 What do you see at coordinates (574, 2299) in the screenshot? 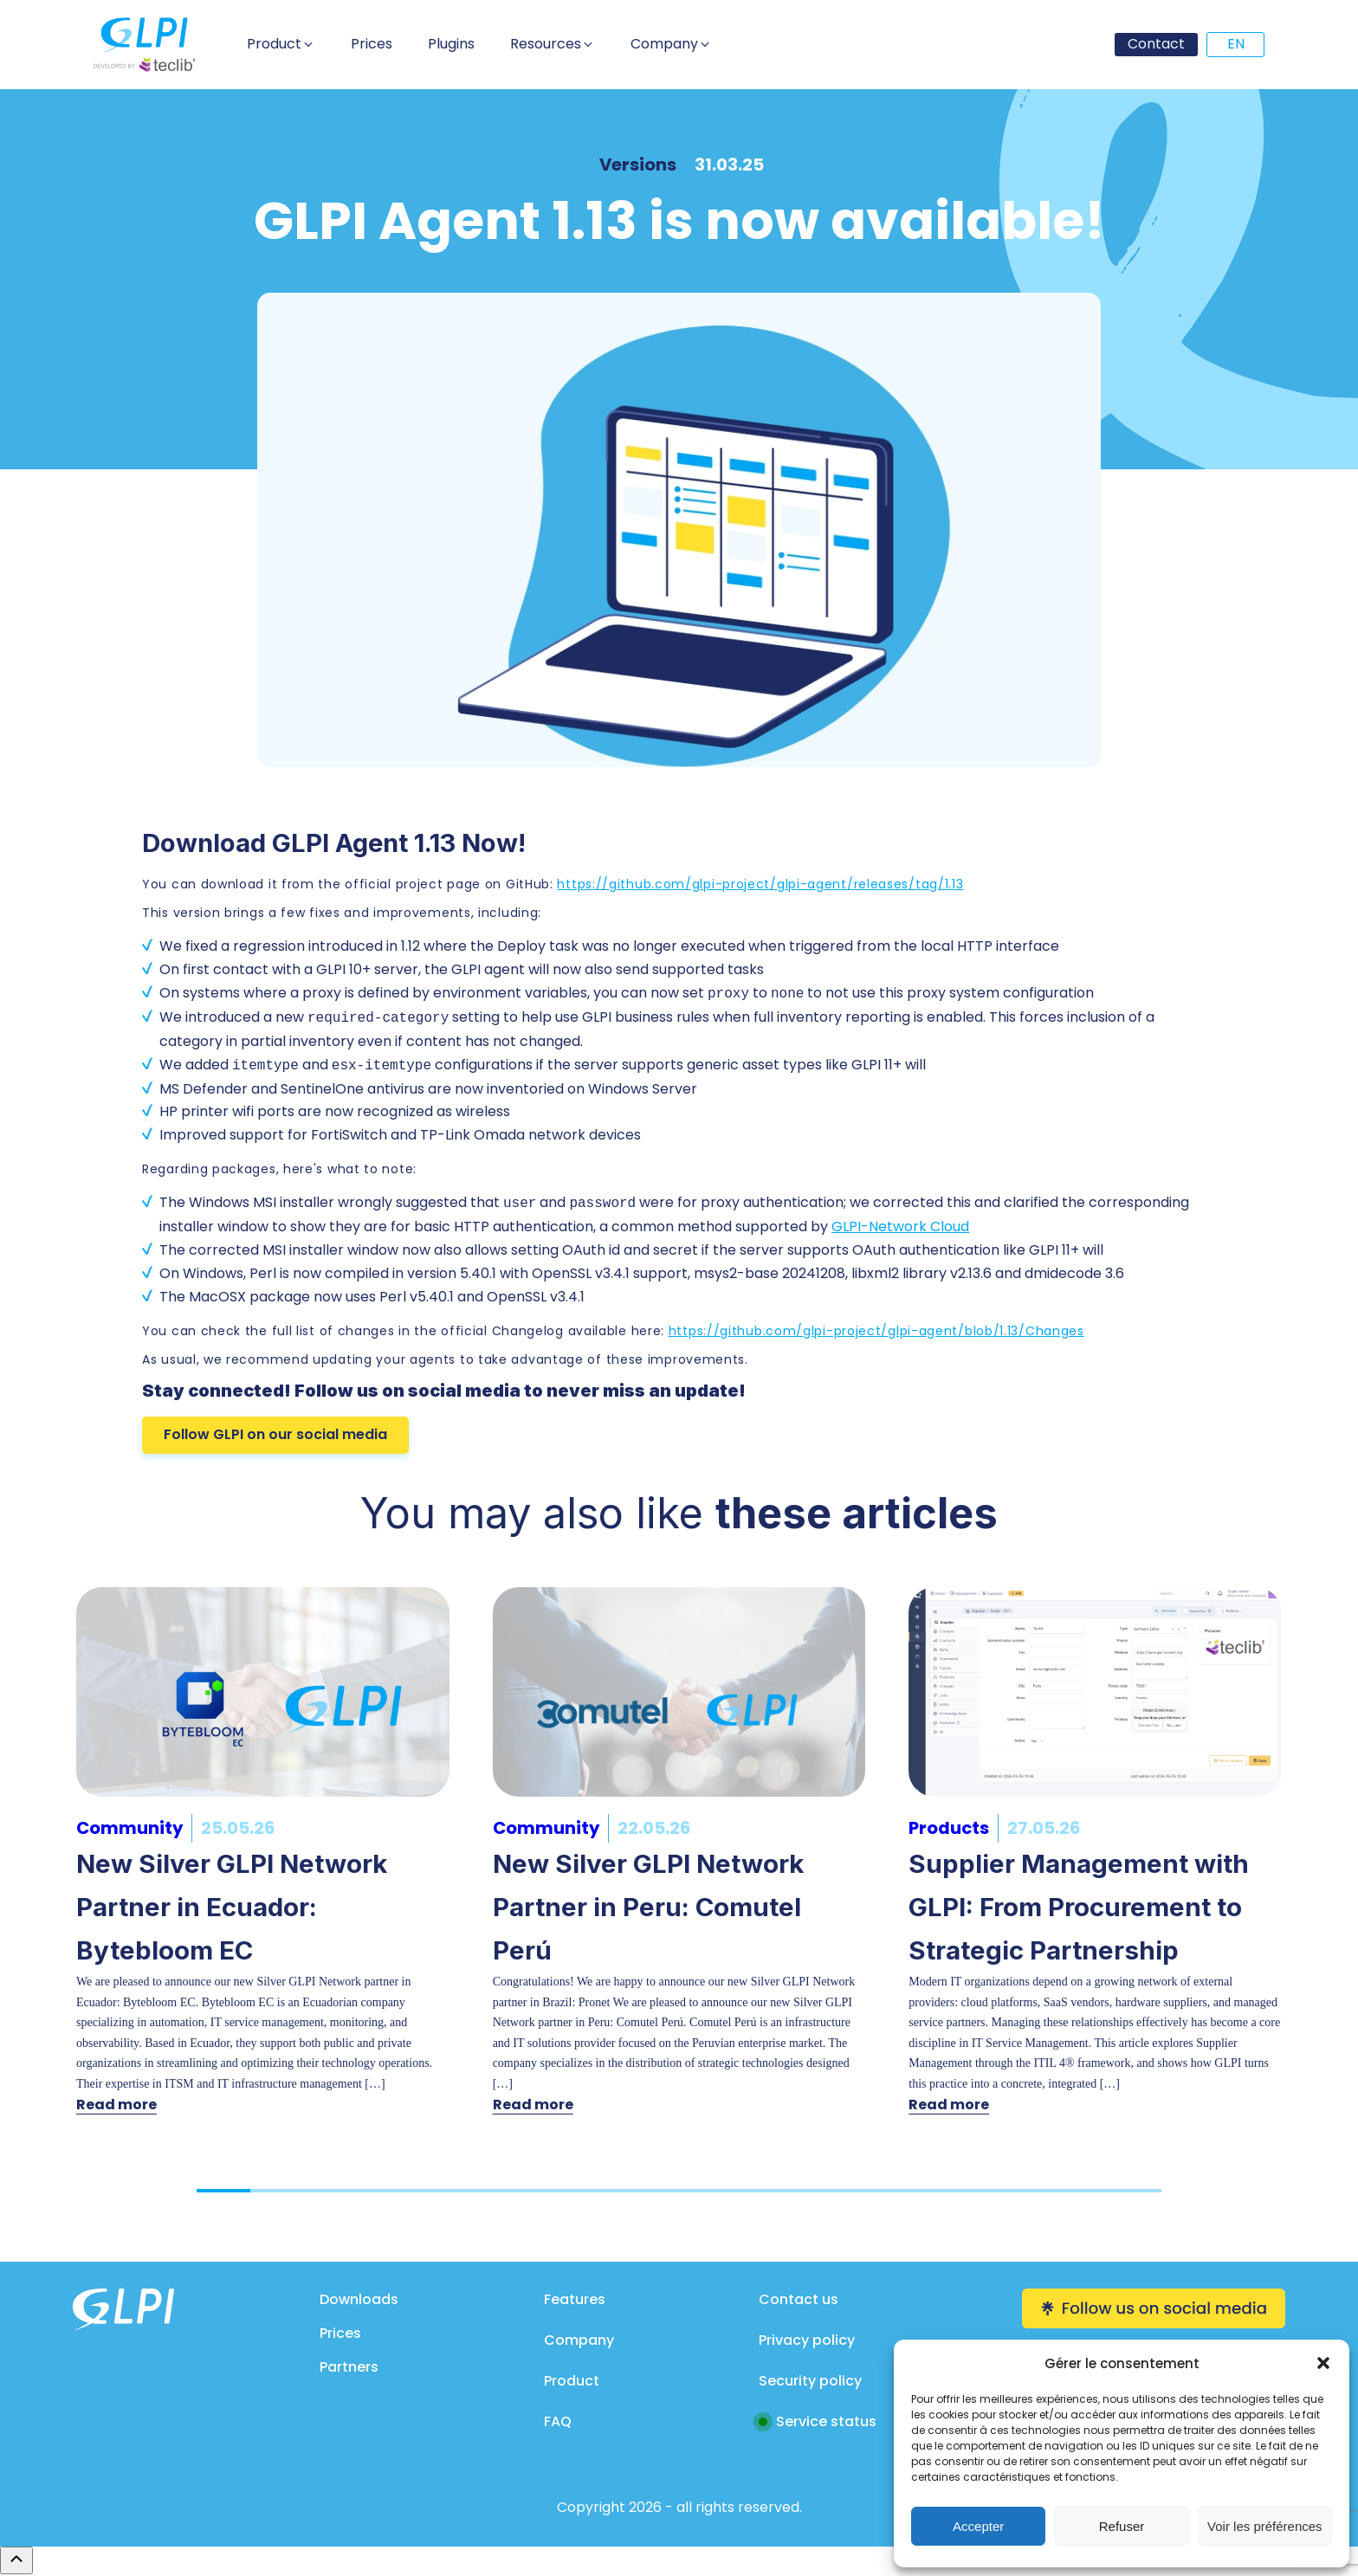
I see `Features` at bounding box center [574, 2299].